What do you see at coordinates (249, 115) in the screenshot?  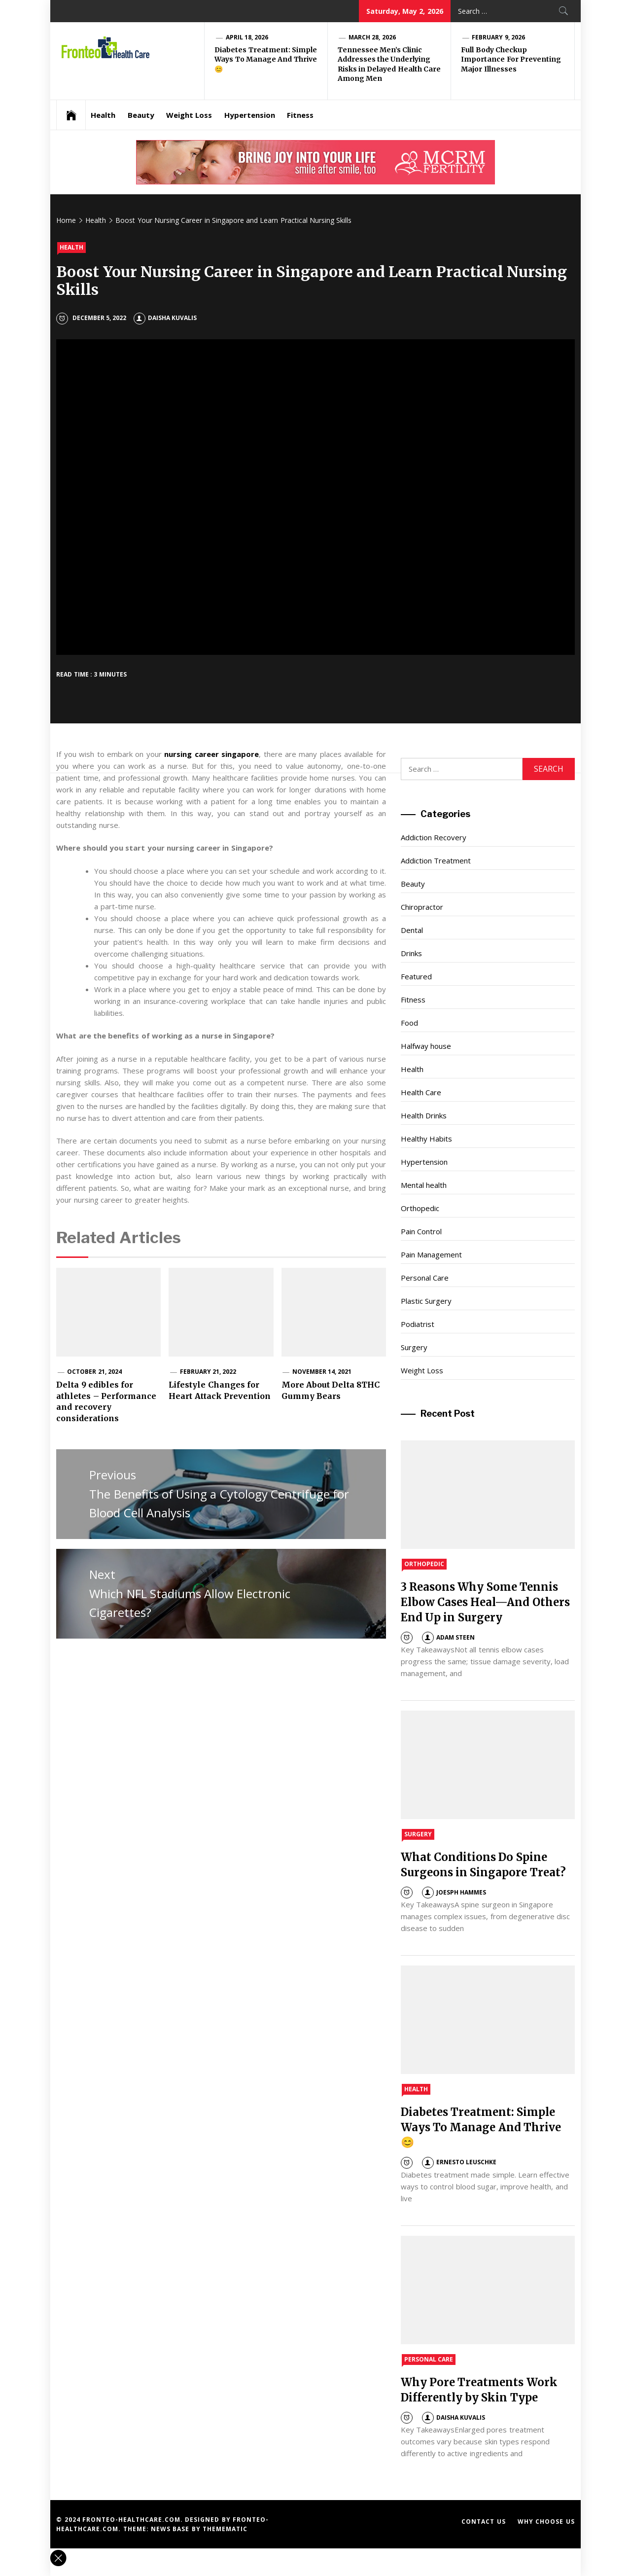 I see `Hypertension` at bounding box center [249, 115].